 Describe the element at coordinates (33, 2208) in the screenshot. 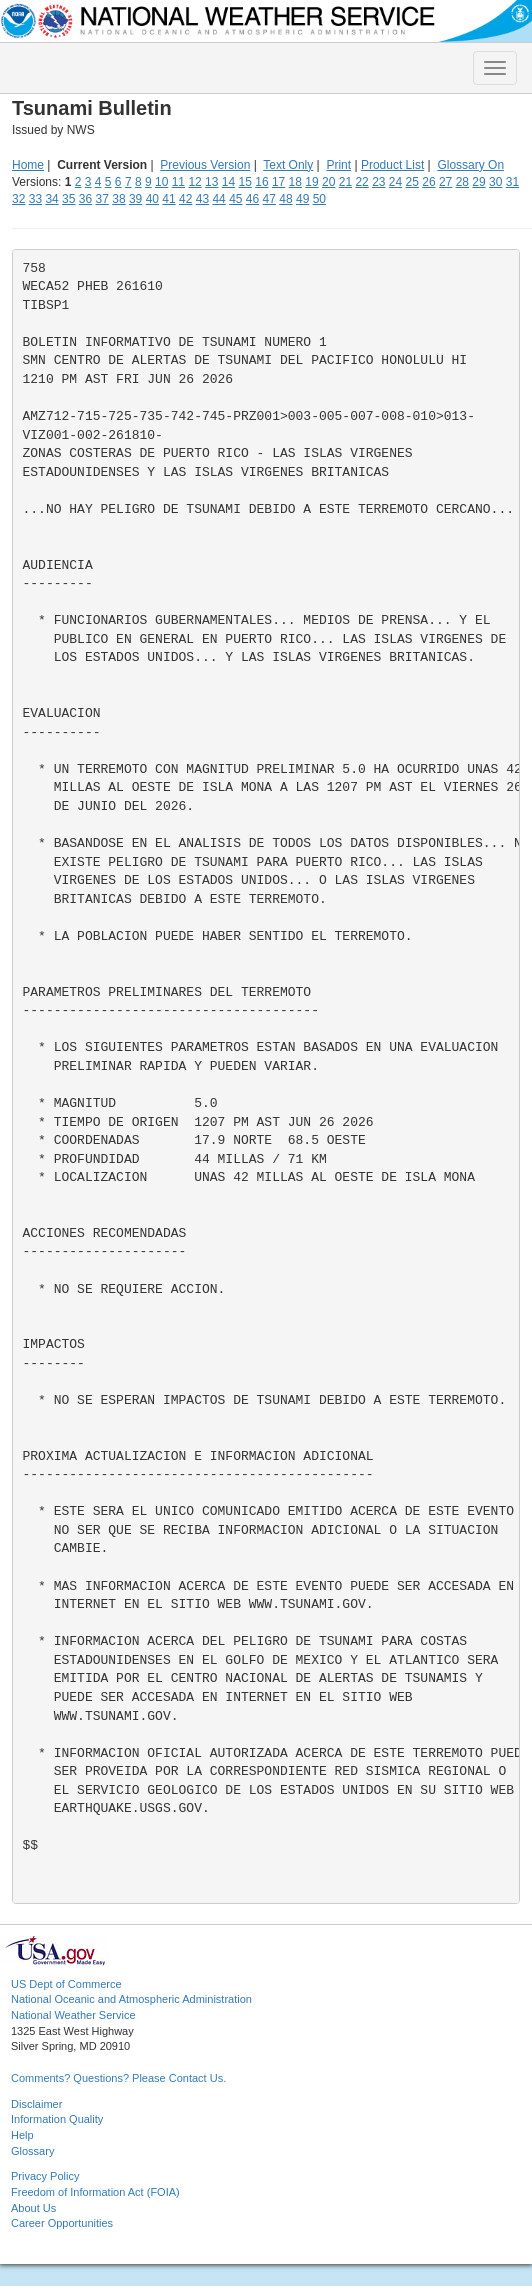

I see `About Us` at that location.